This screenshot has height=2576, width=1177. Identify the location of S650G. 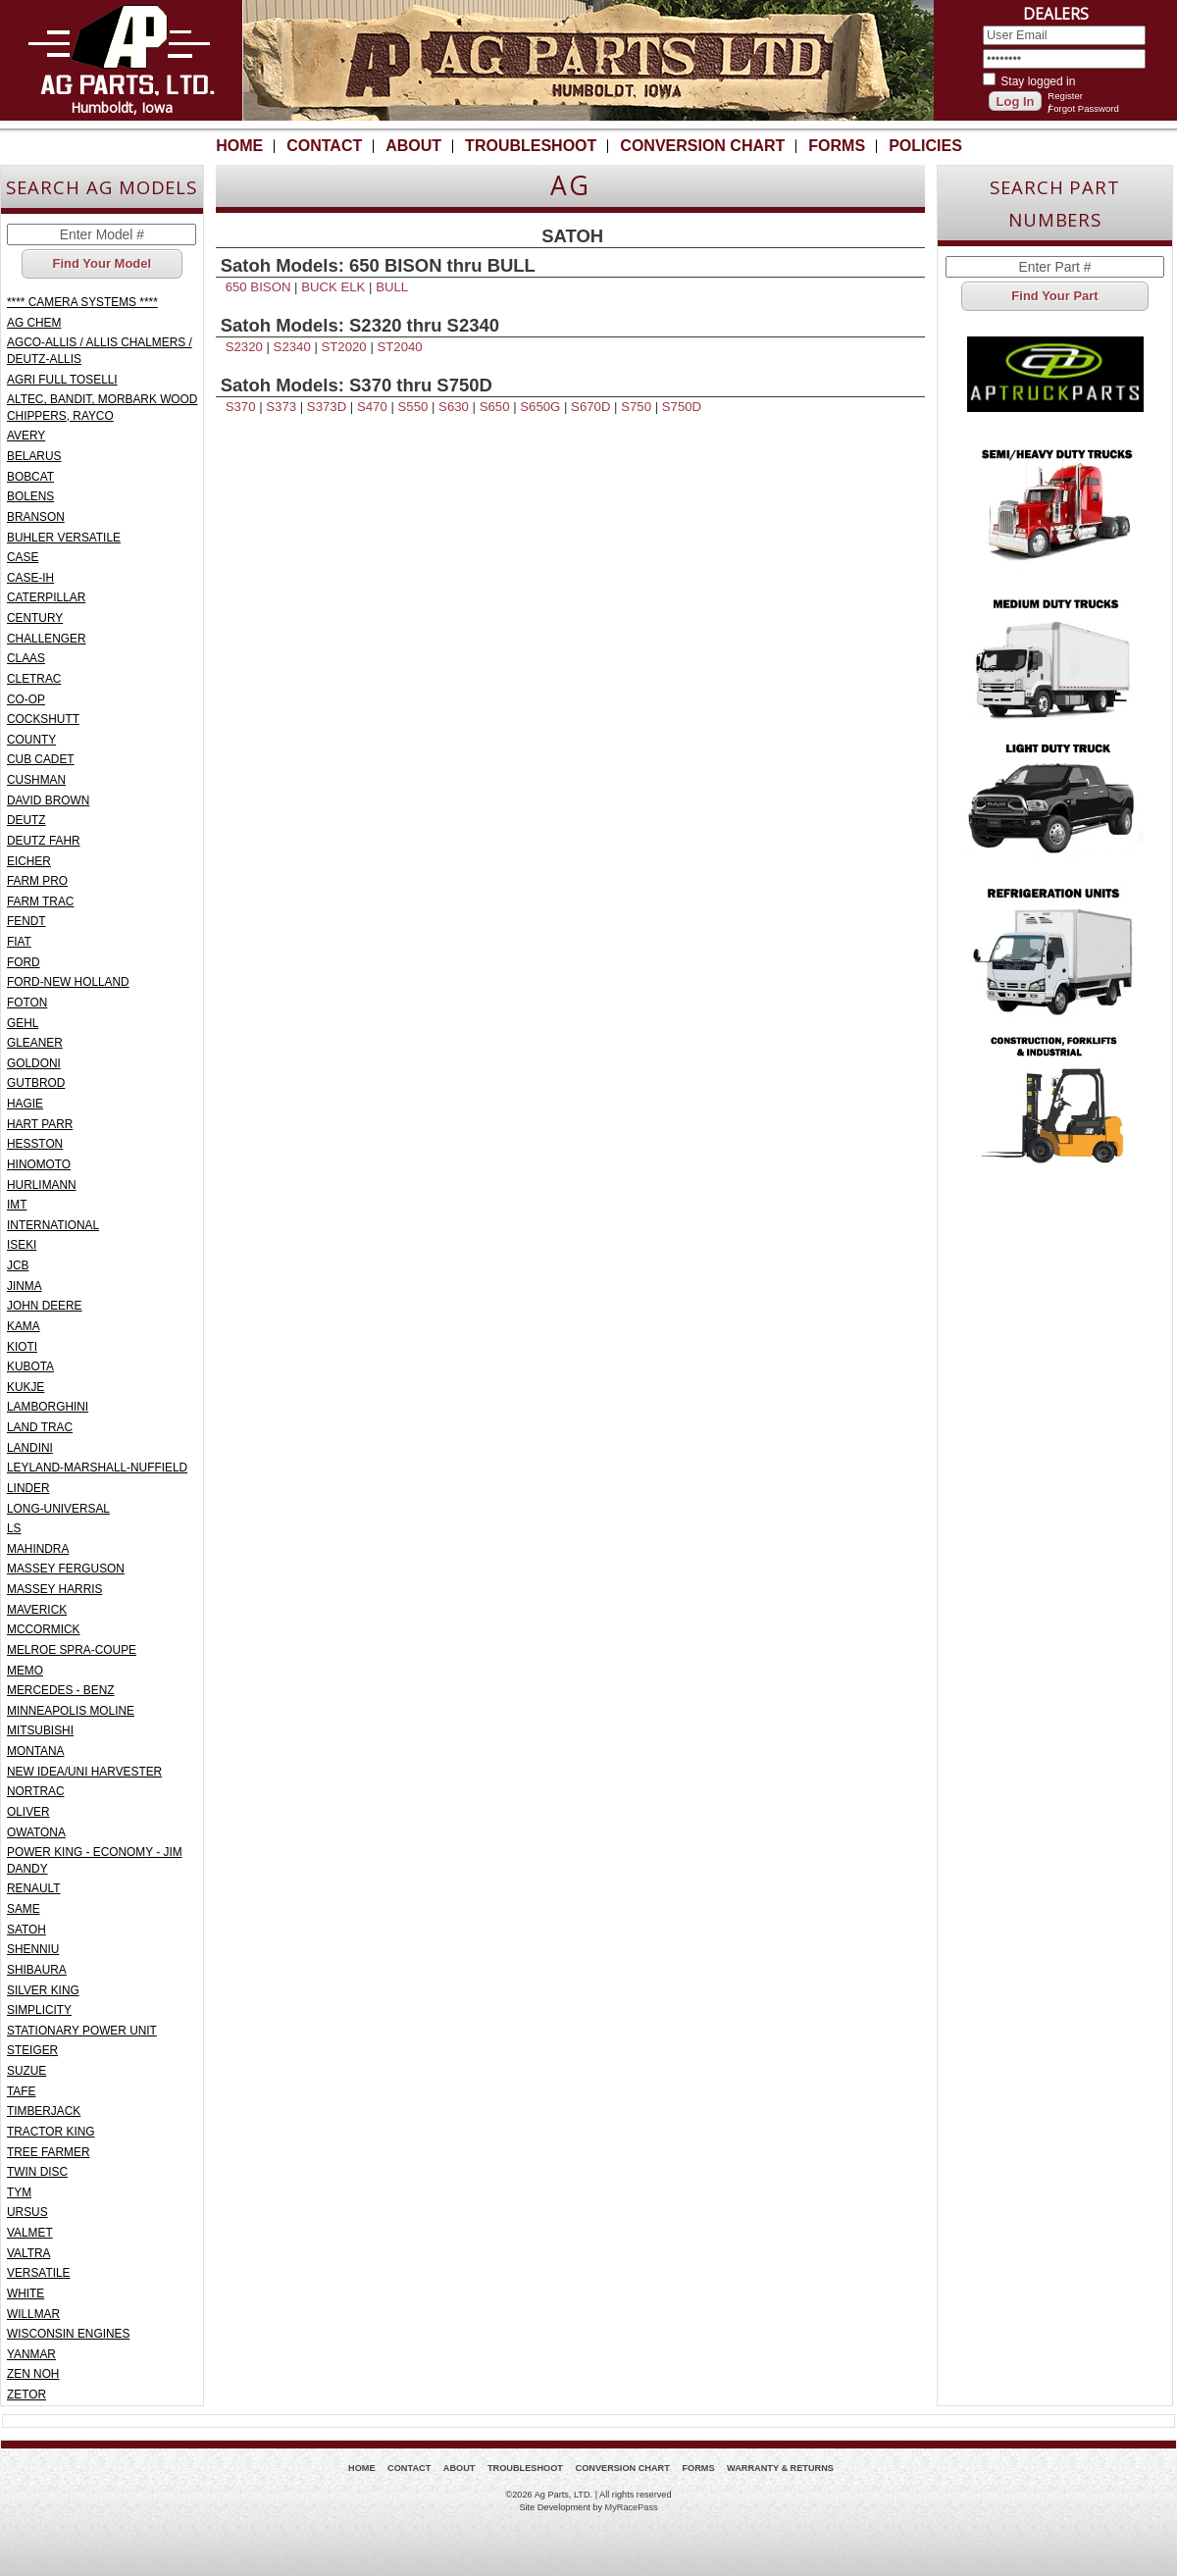
(540, 406).